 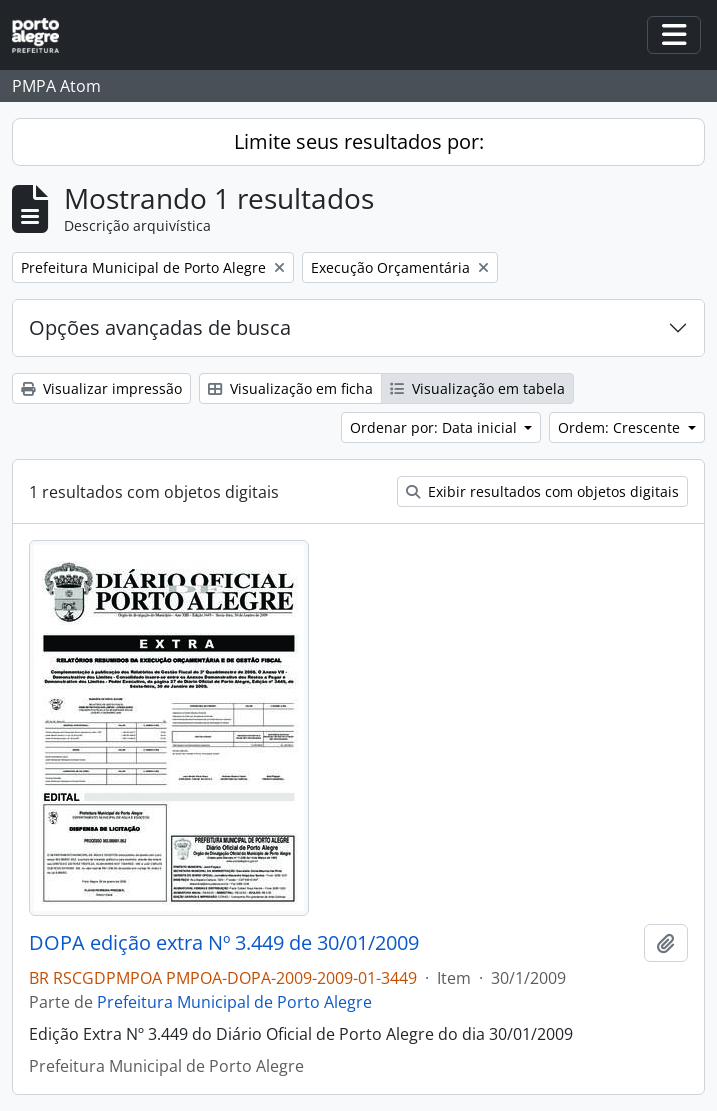 I want to click on Ordem: Crescente, so click(x=621, y=427).